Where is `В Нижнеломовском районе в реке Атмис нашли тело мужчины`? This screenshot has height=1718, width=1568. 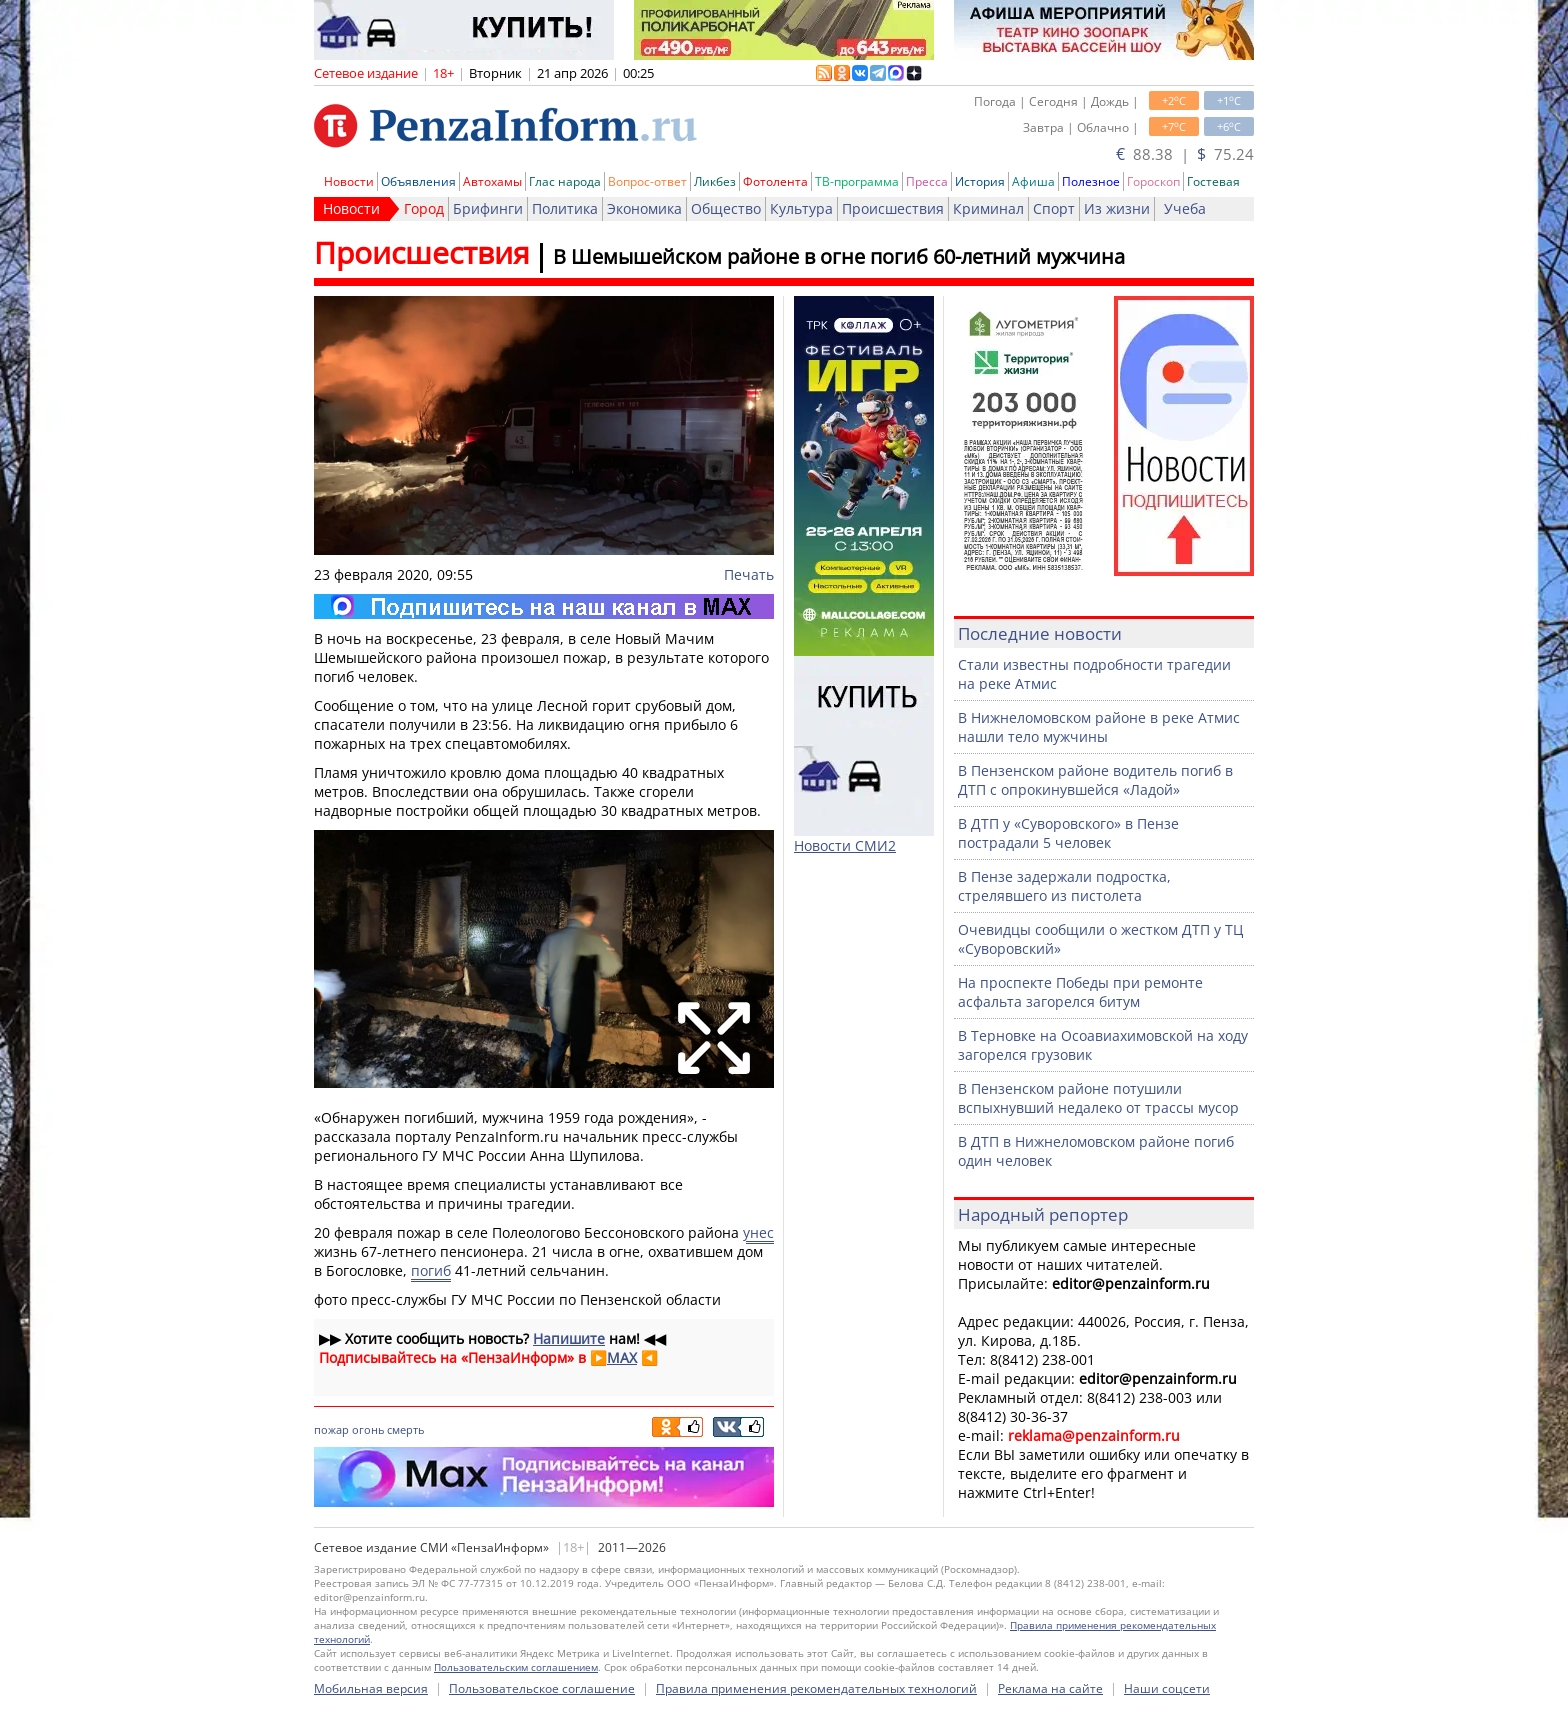 В Нижнеломовском районе в реке Атмис нашли тело мужчины is located at coordinates (1099, 727).